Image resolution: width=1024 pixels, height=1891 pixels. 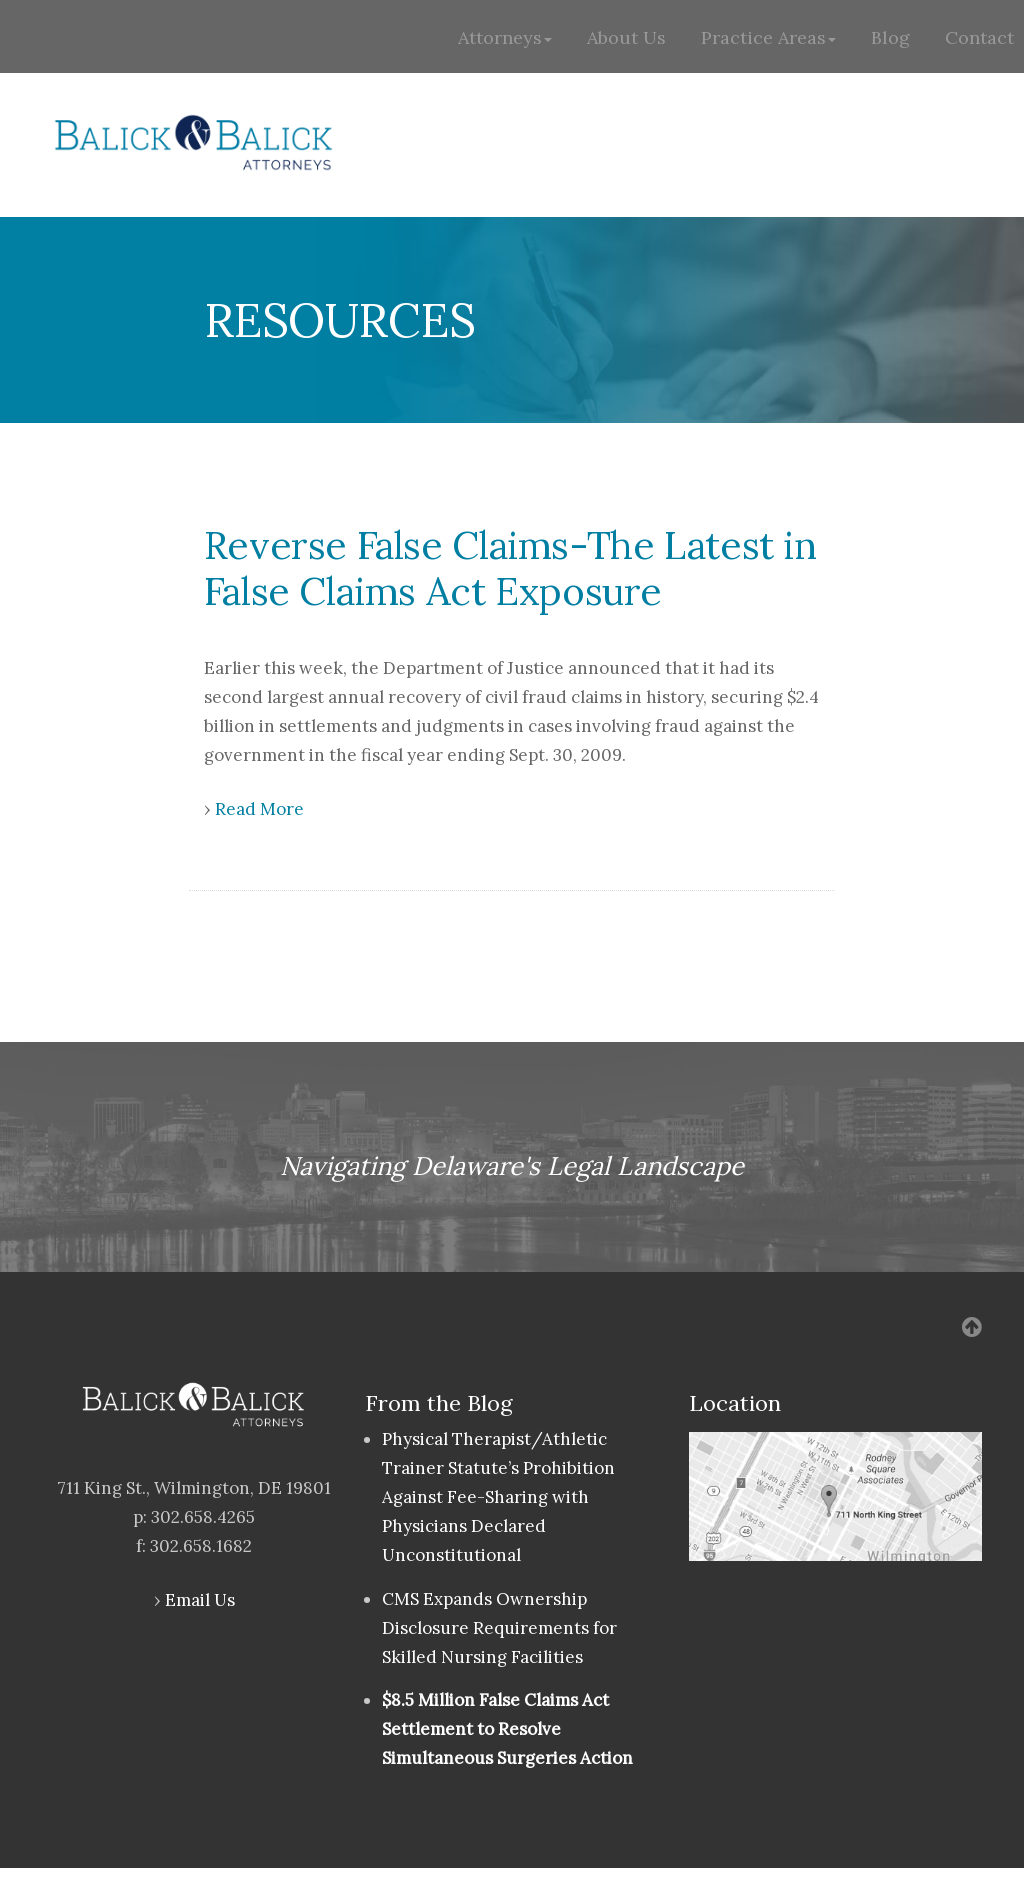 I want to click on About Us, so click(x=626, y=37).